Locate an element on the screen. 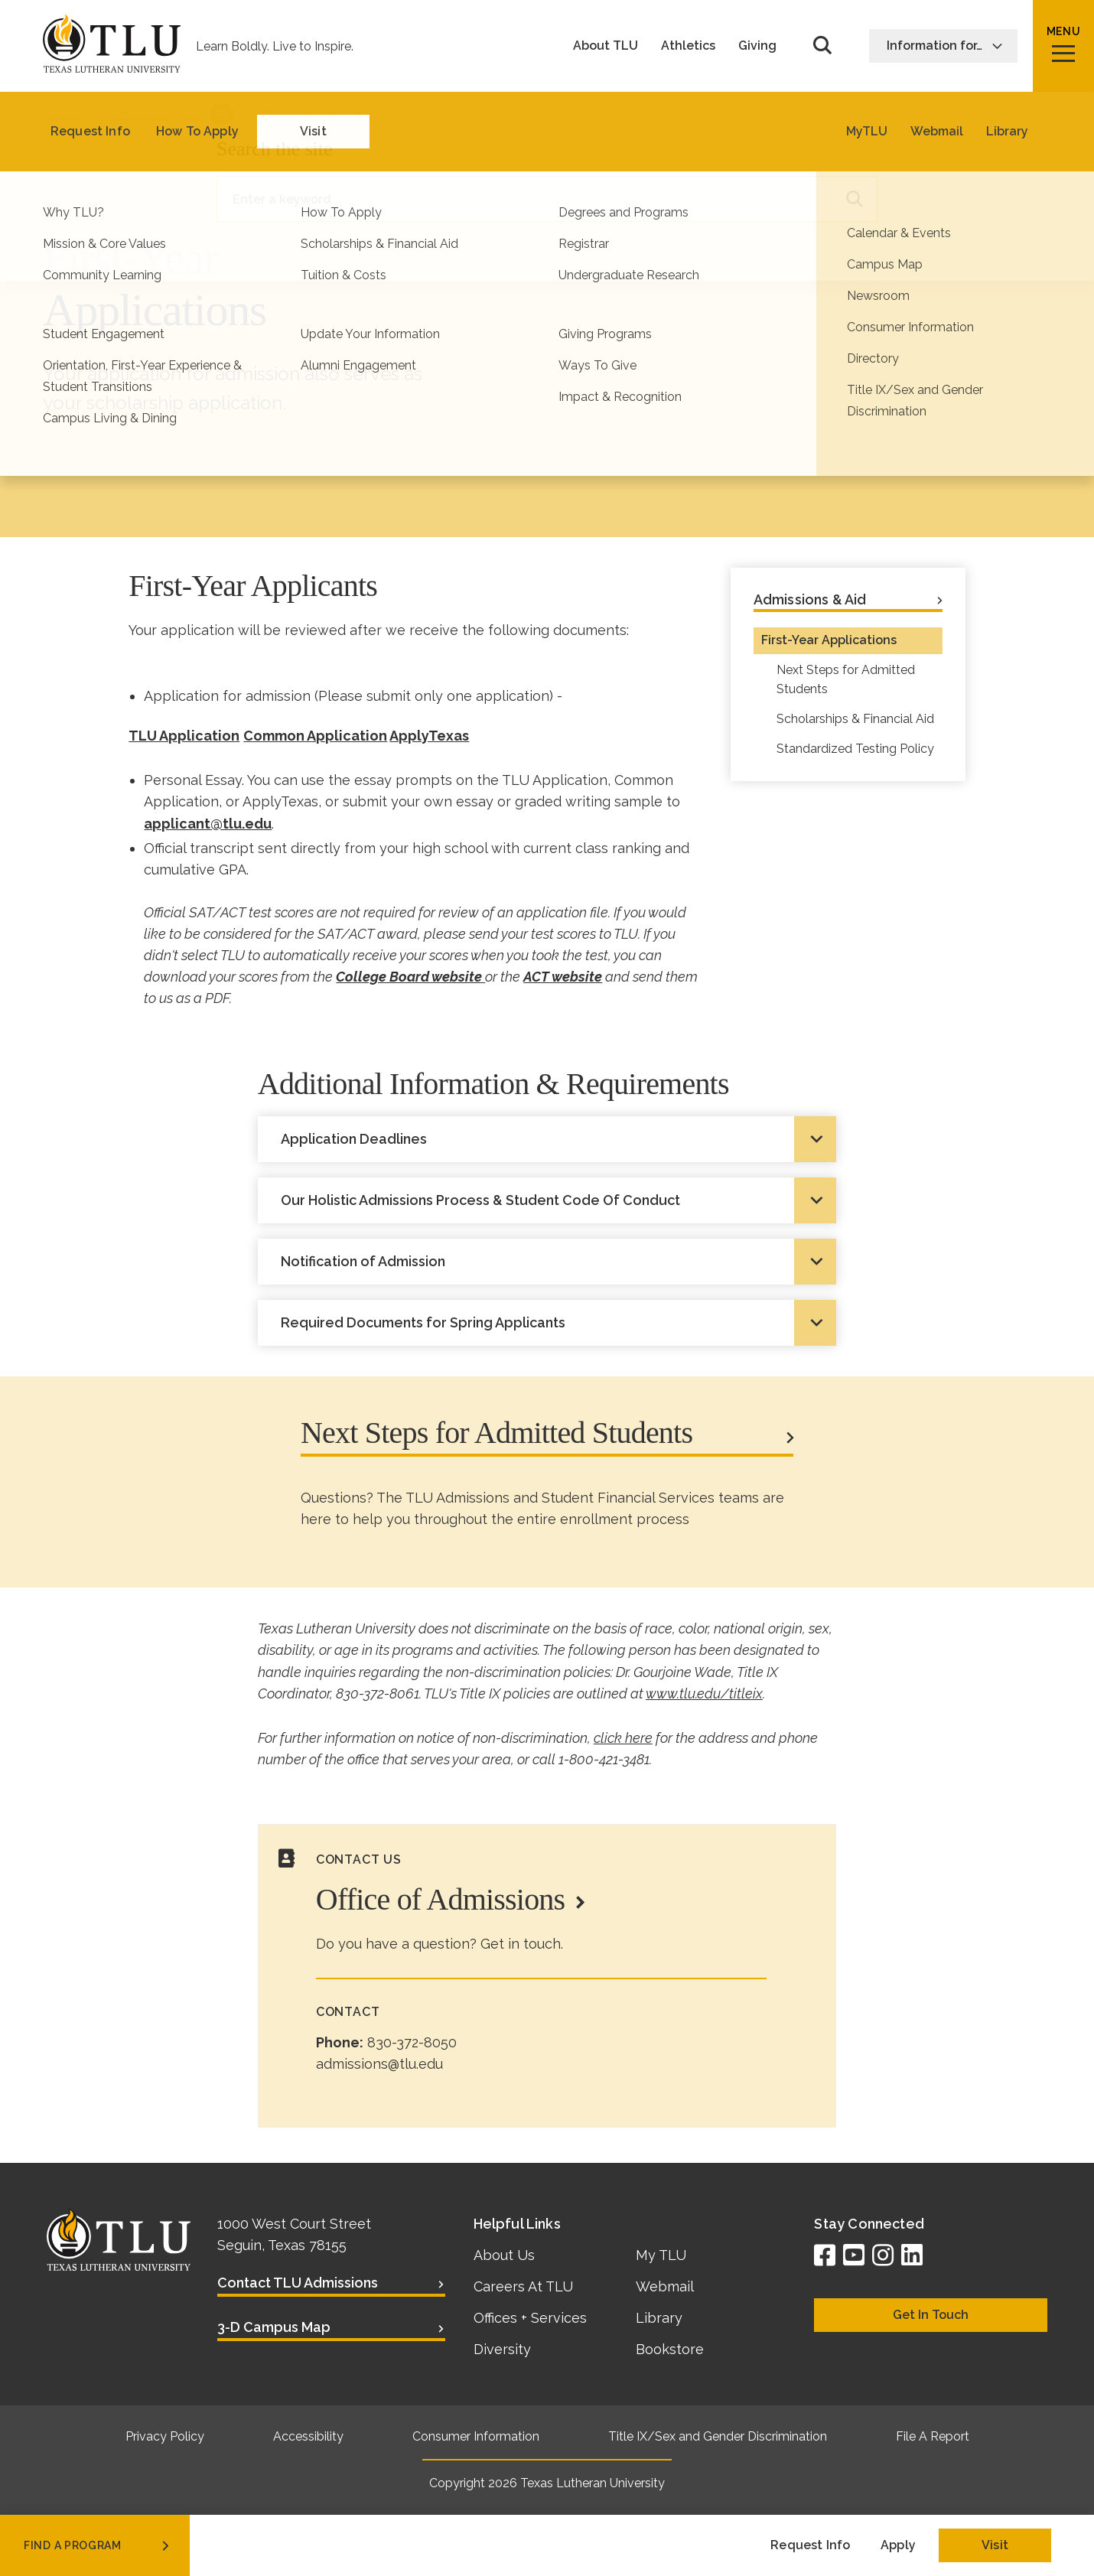 The image size is (1094, 2576). Home is located at coordinates (60, 114).